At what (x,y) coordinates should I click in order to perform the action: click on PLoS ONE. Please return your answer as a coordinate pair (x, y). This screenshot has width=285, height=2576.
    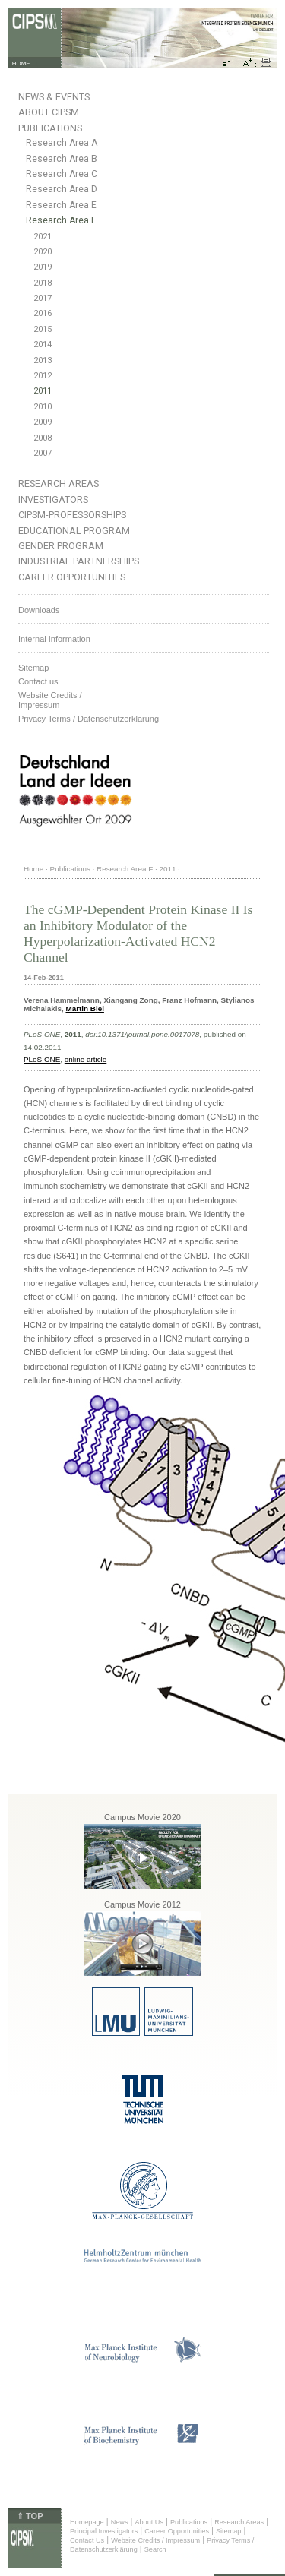
    Looking at the image, I should click on (42, 1059).